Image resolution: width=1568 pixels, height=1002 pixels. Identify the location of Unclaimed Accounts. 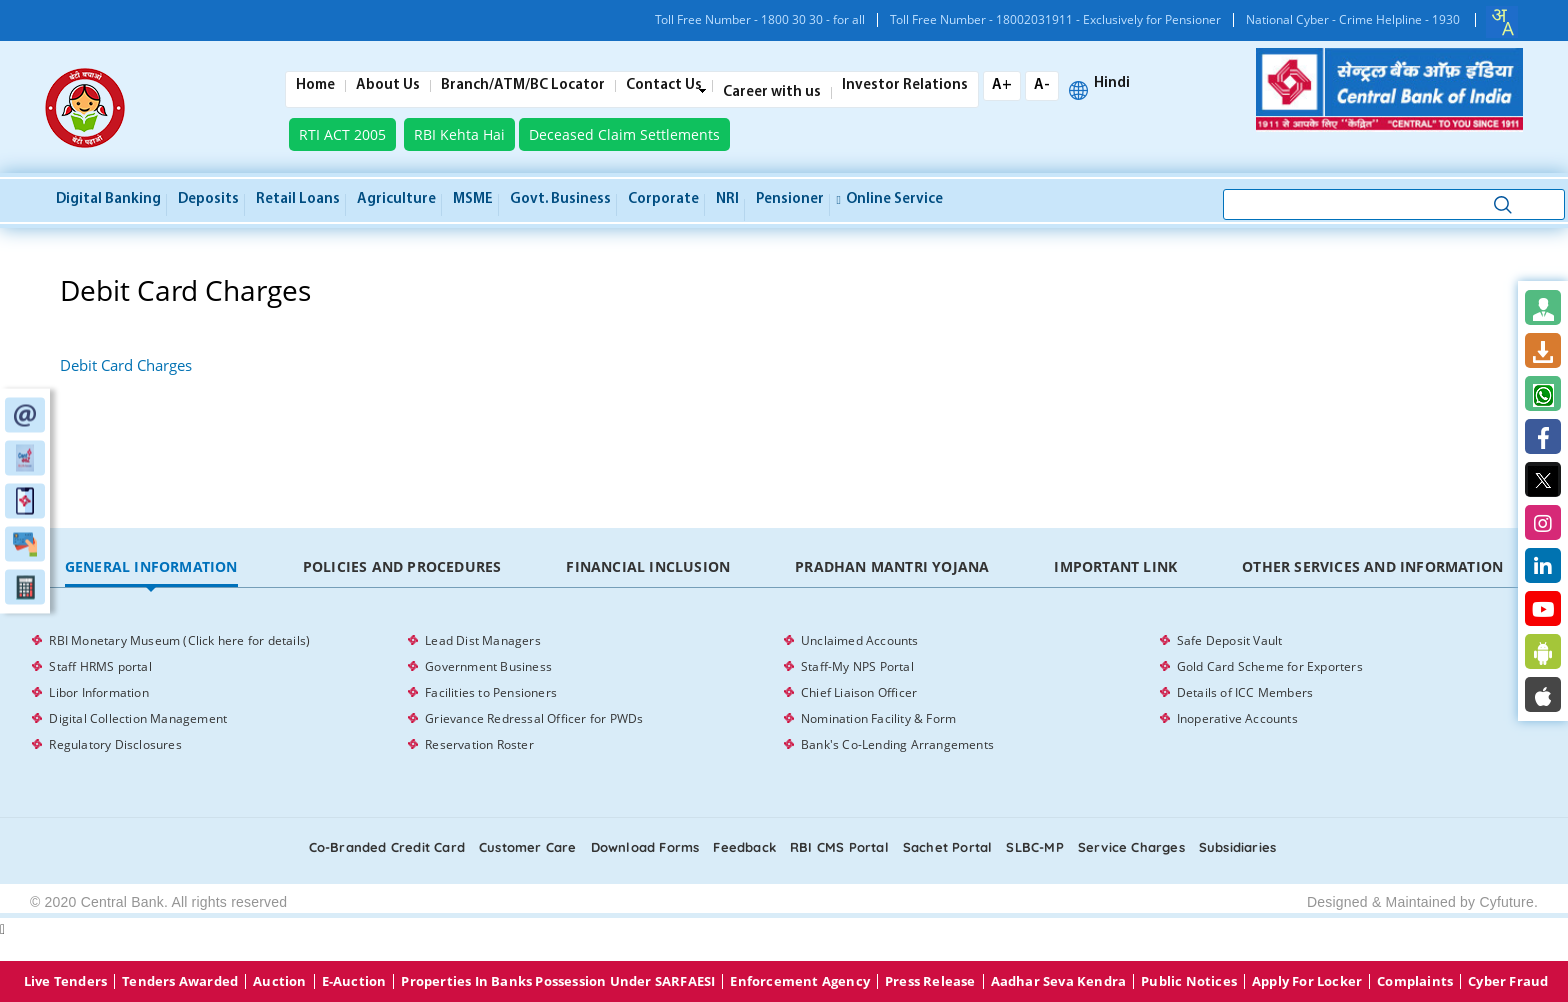
(860, 640).